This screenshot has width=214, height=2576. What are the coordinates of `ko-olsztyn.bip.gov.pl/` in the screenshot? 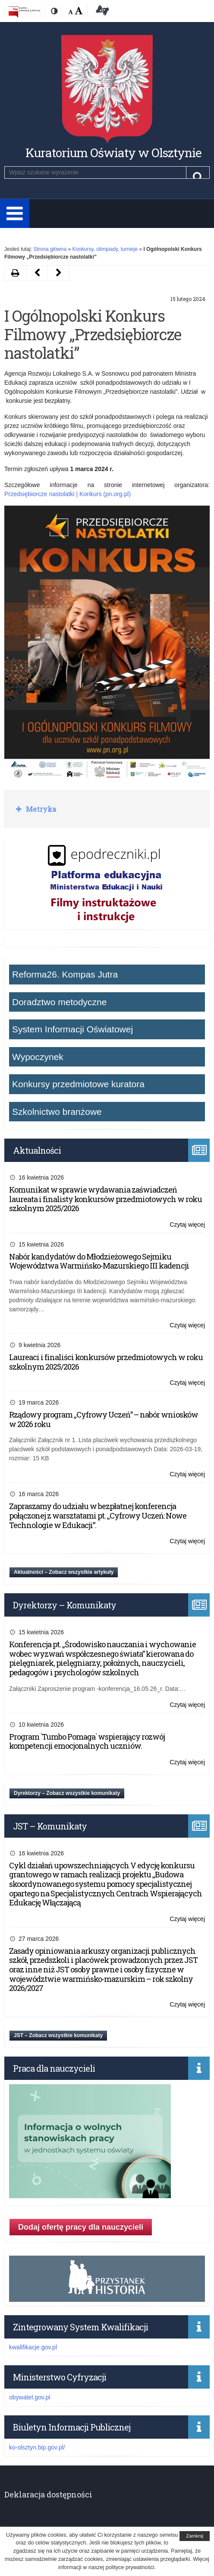 It's located at (37, 2447).